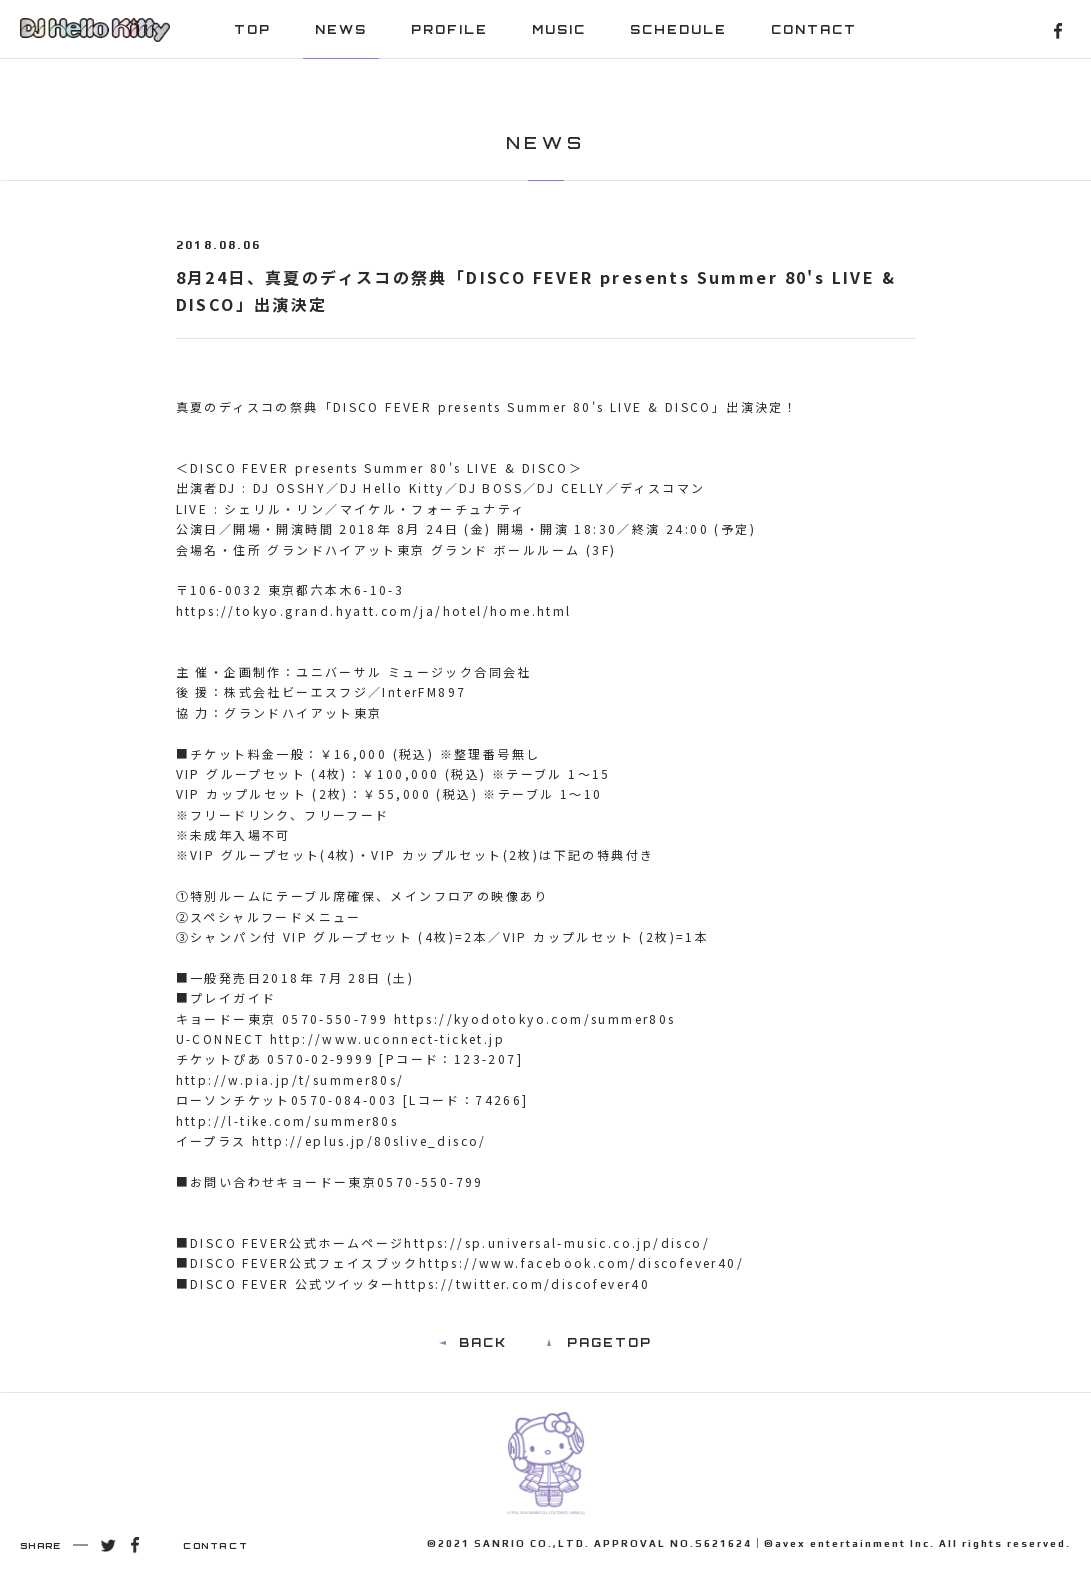 The image size is (1091, 1573). What do you see at coordinates (678, 29) in the screenshot?
I see `SCHEDULE` at bounding box center [678, 29].